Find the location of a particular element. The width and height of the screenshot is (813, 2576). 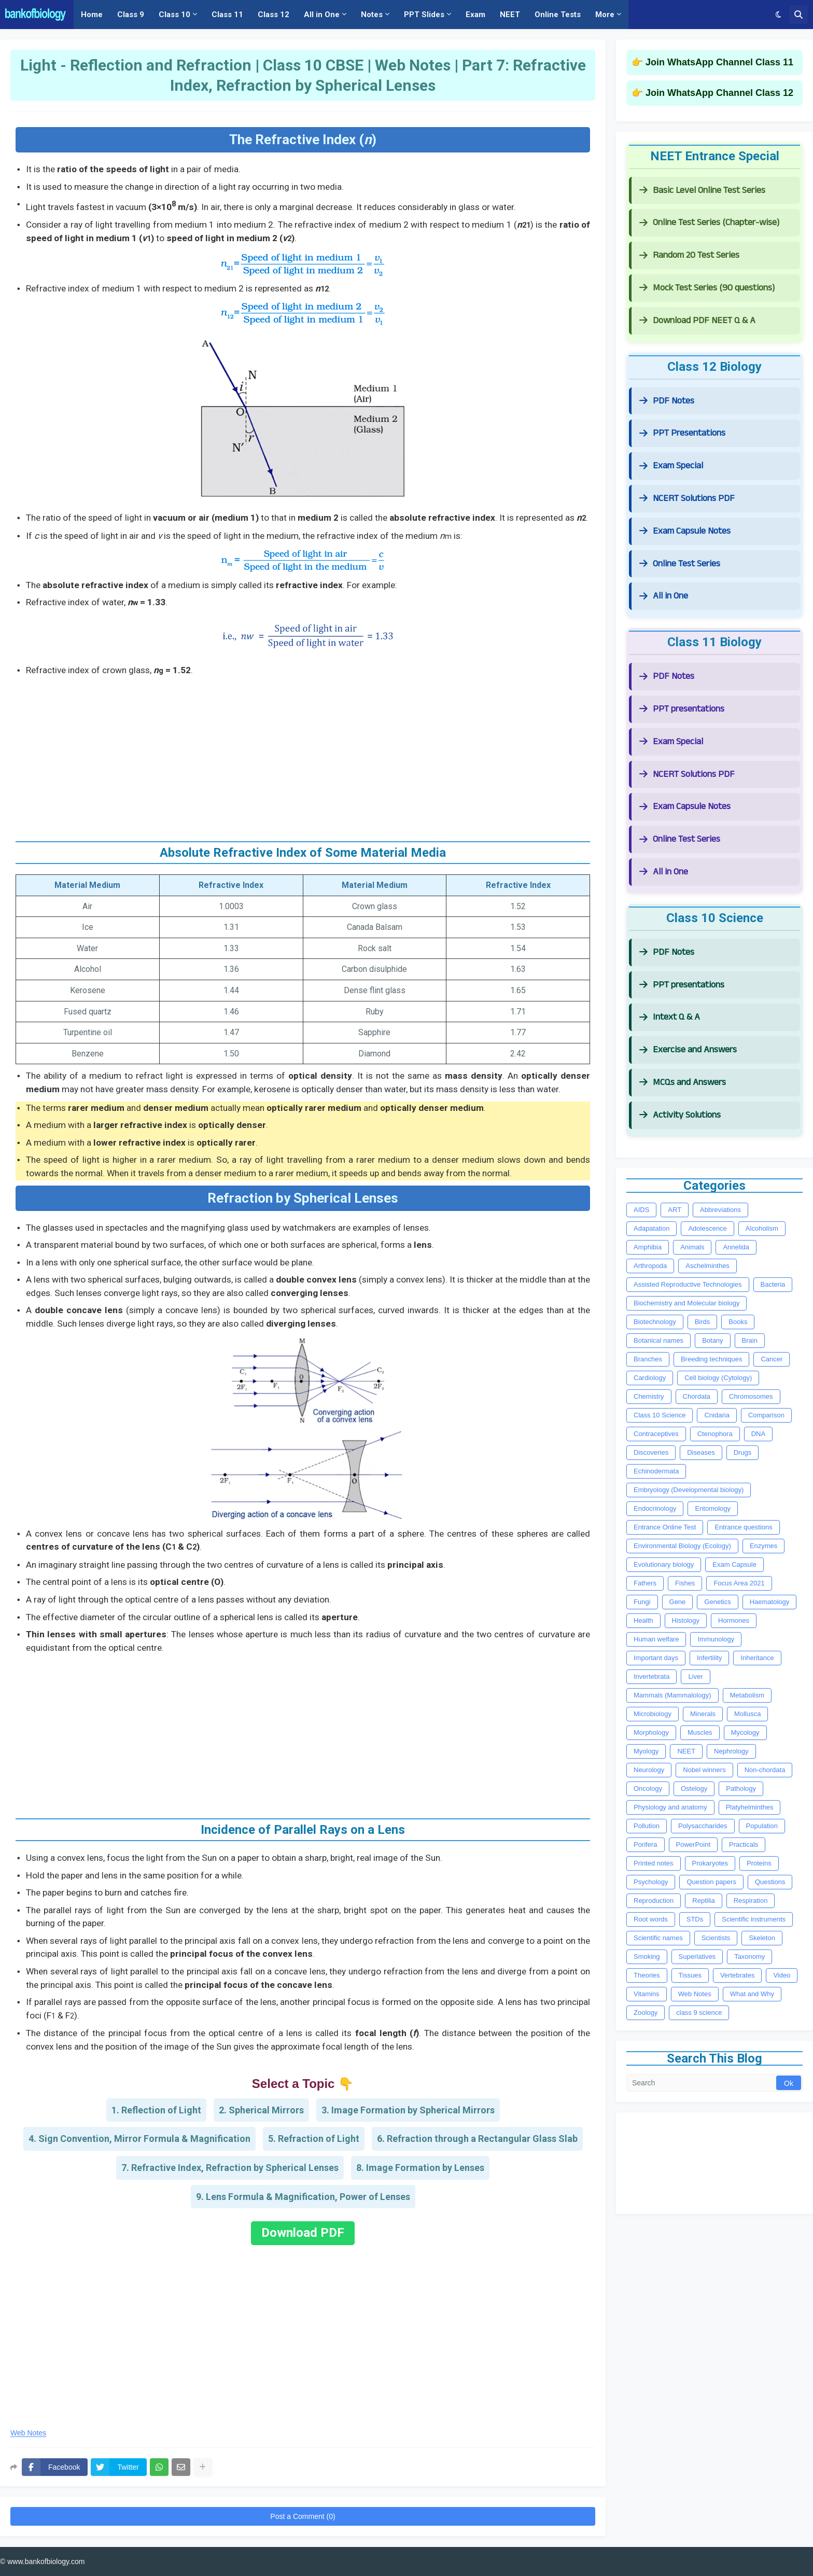

Mock Test Series (90 questions) is located at coordinates (707, 287).